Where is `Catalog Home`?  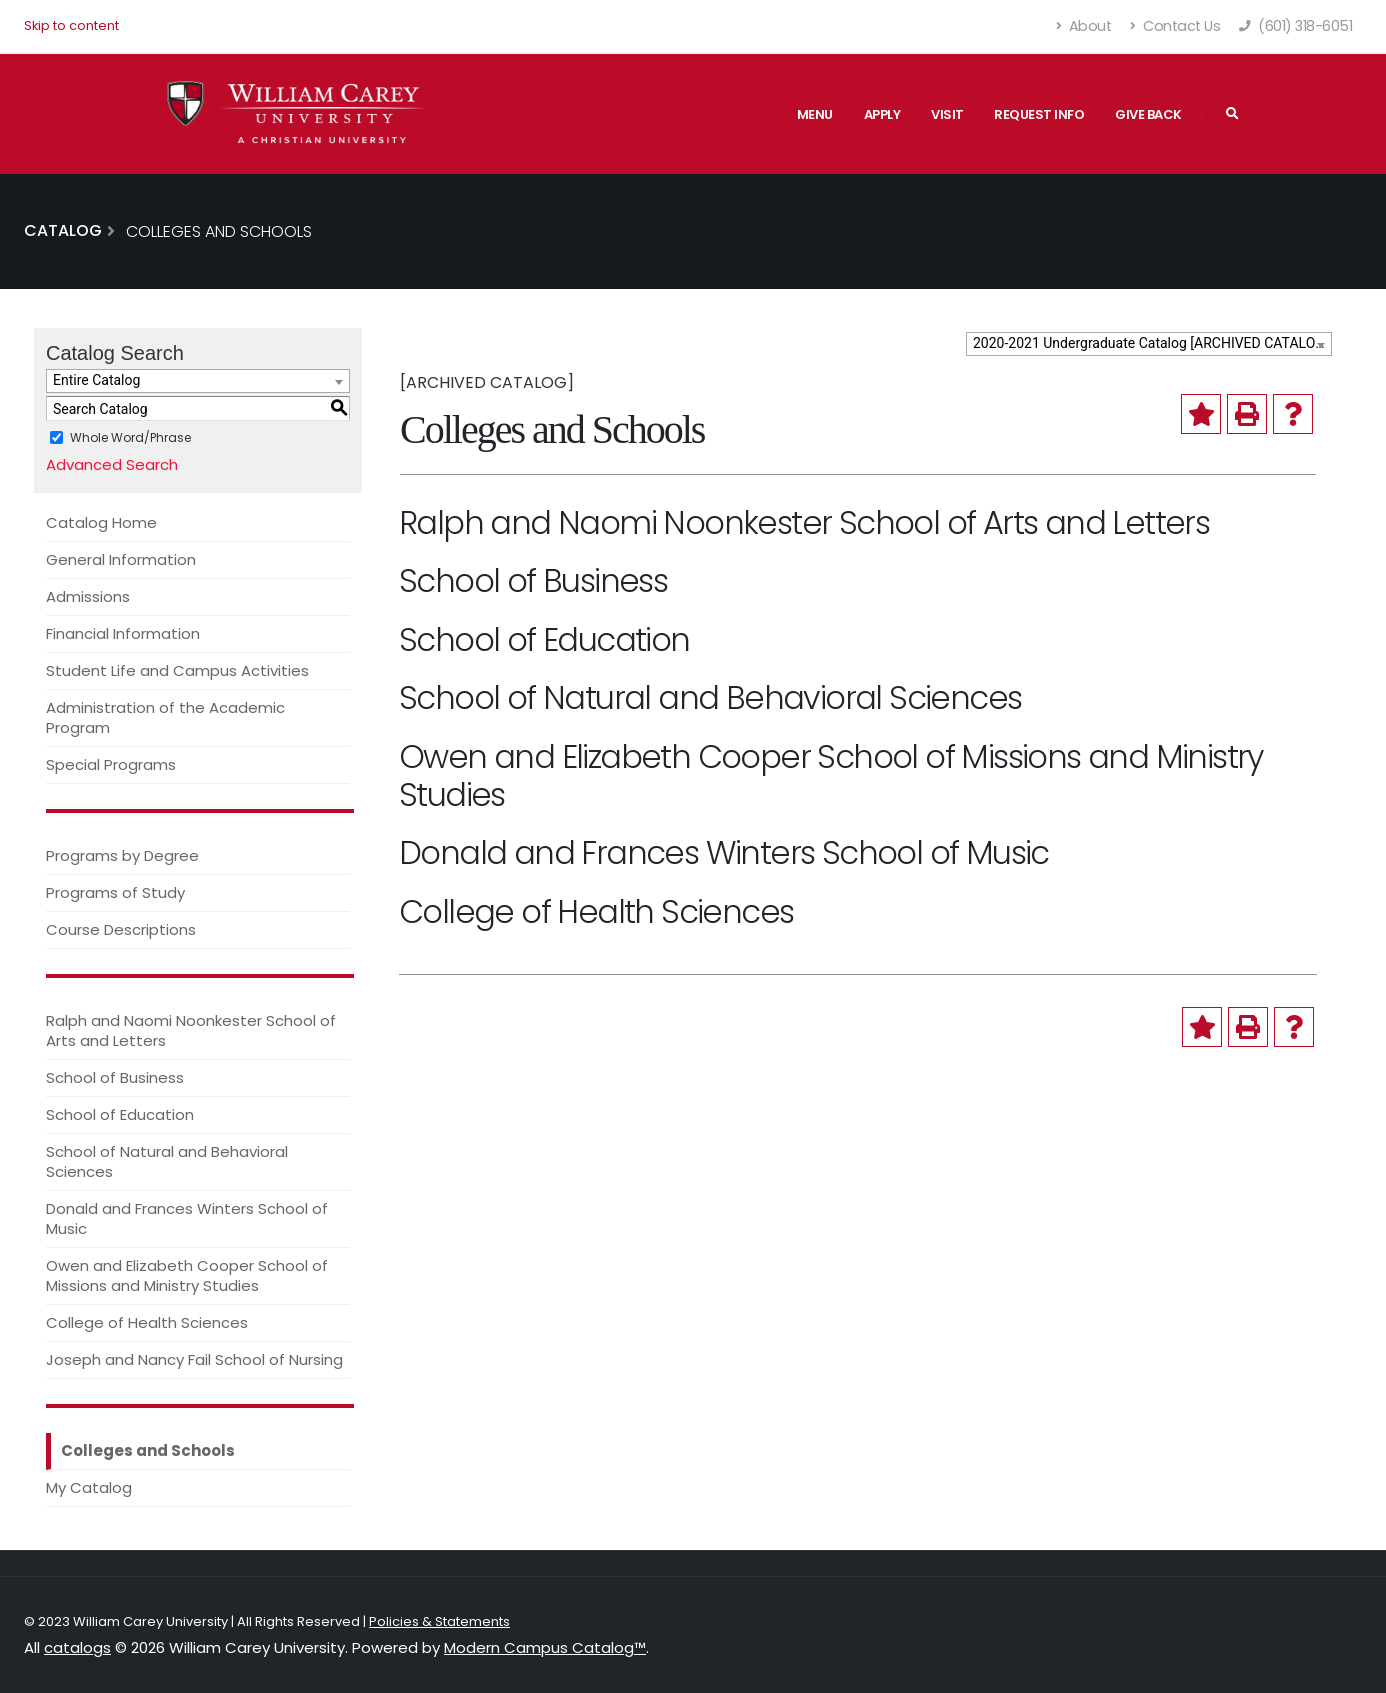 Catalog Home is located at coordinates (101, 522).